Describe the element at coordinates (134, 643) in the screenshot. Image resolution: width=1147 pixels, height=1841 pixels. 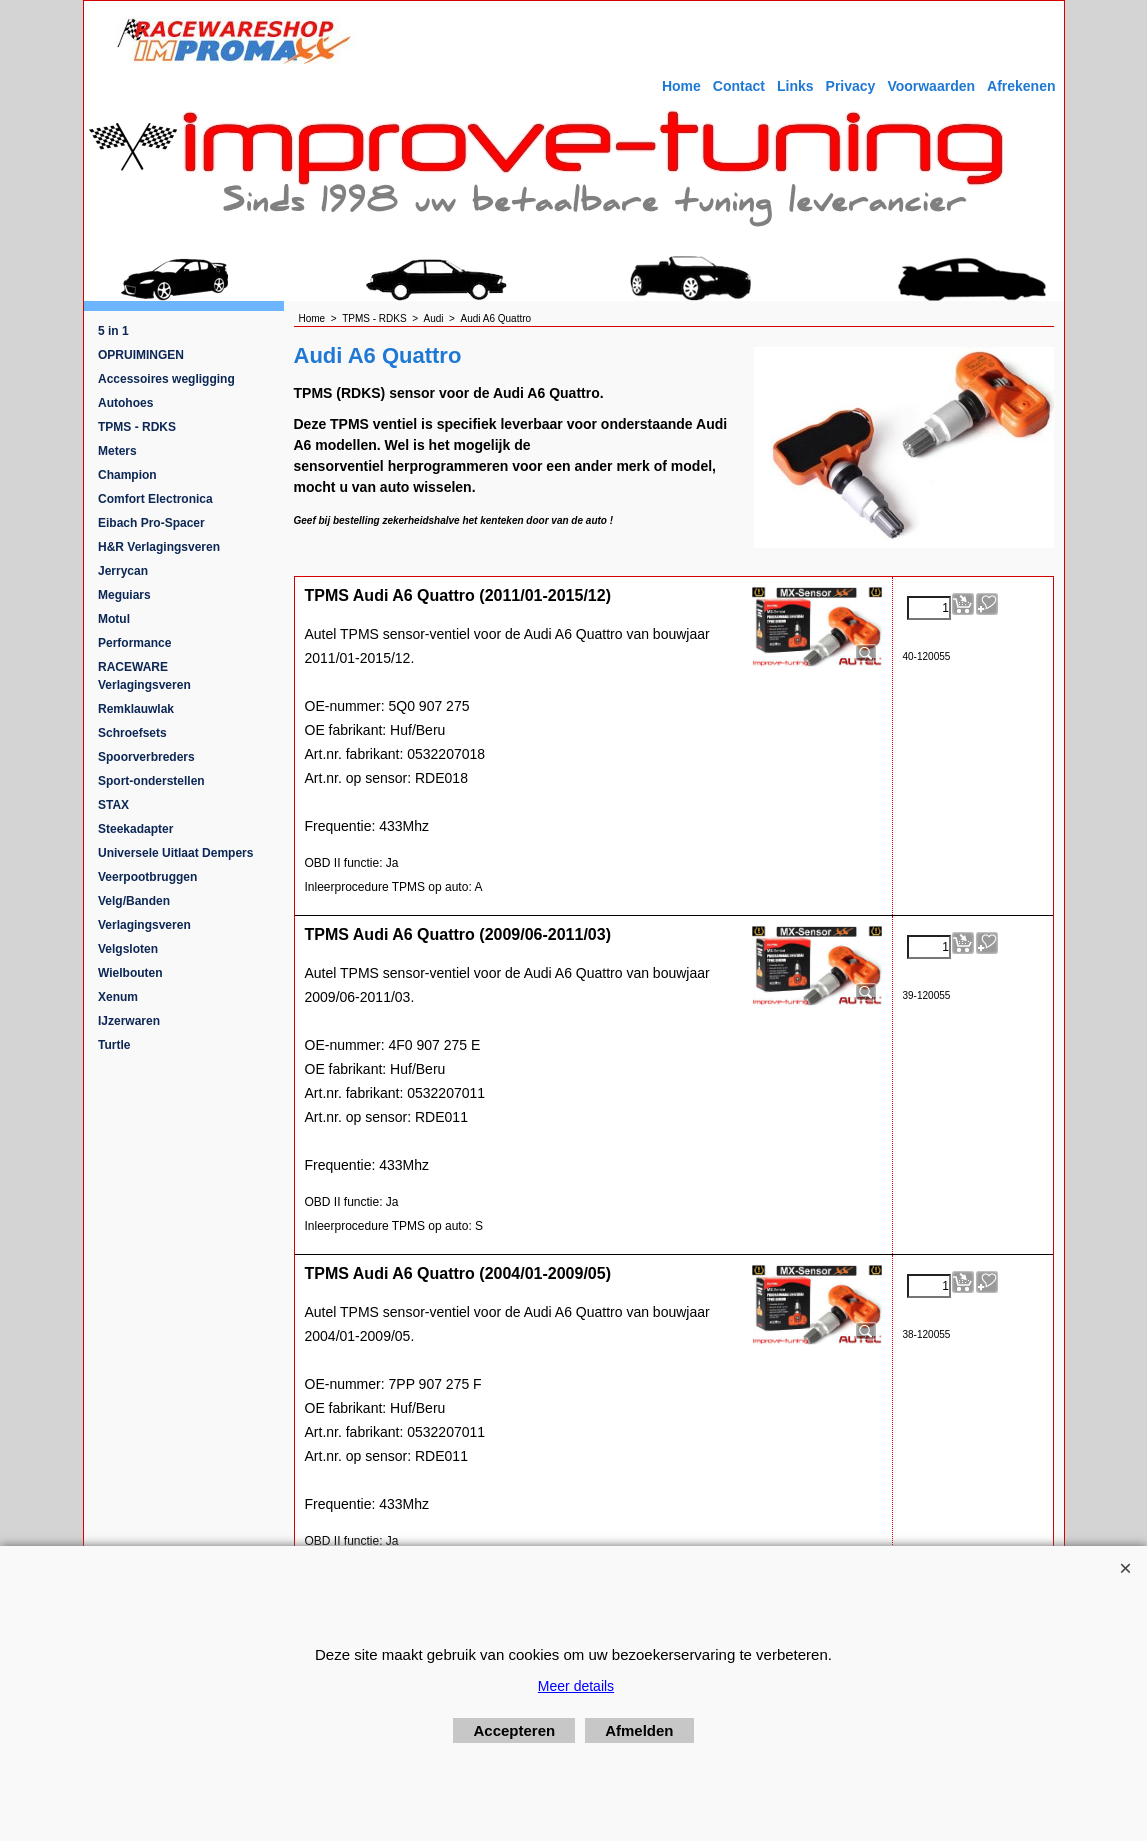
I see `Performance` at that location.